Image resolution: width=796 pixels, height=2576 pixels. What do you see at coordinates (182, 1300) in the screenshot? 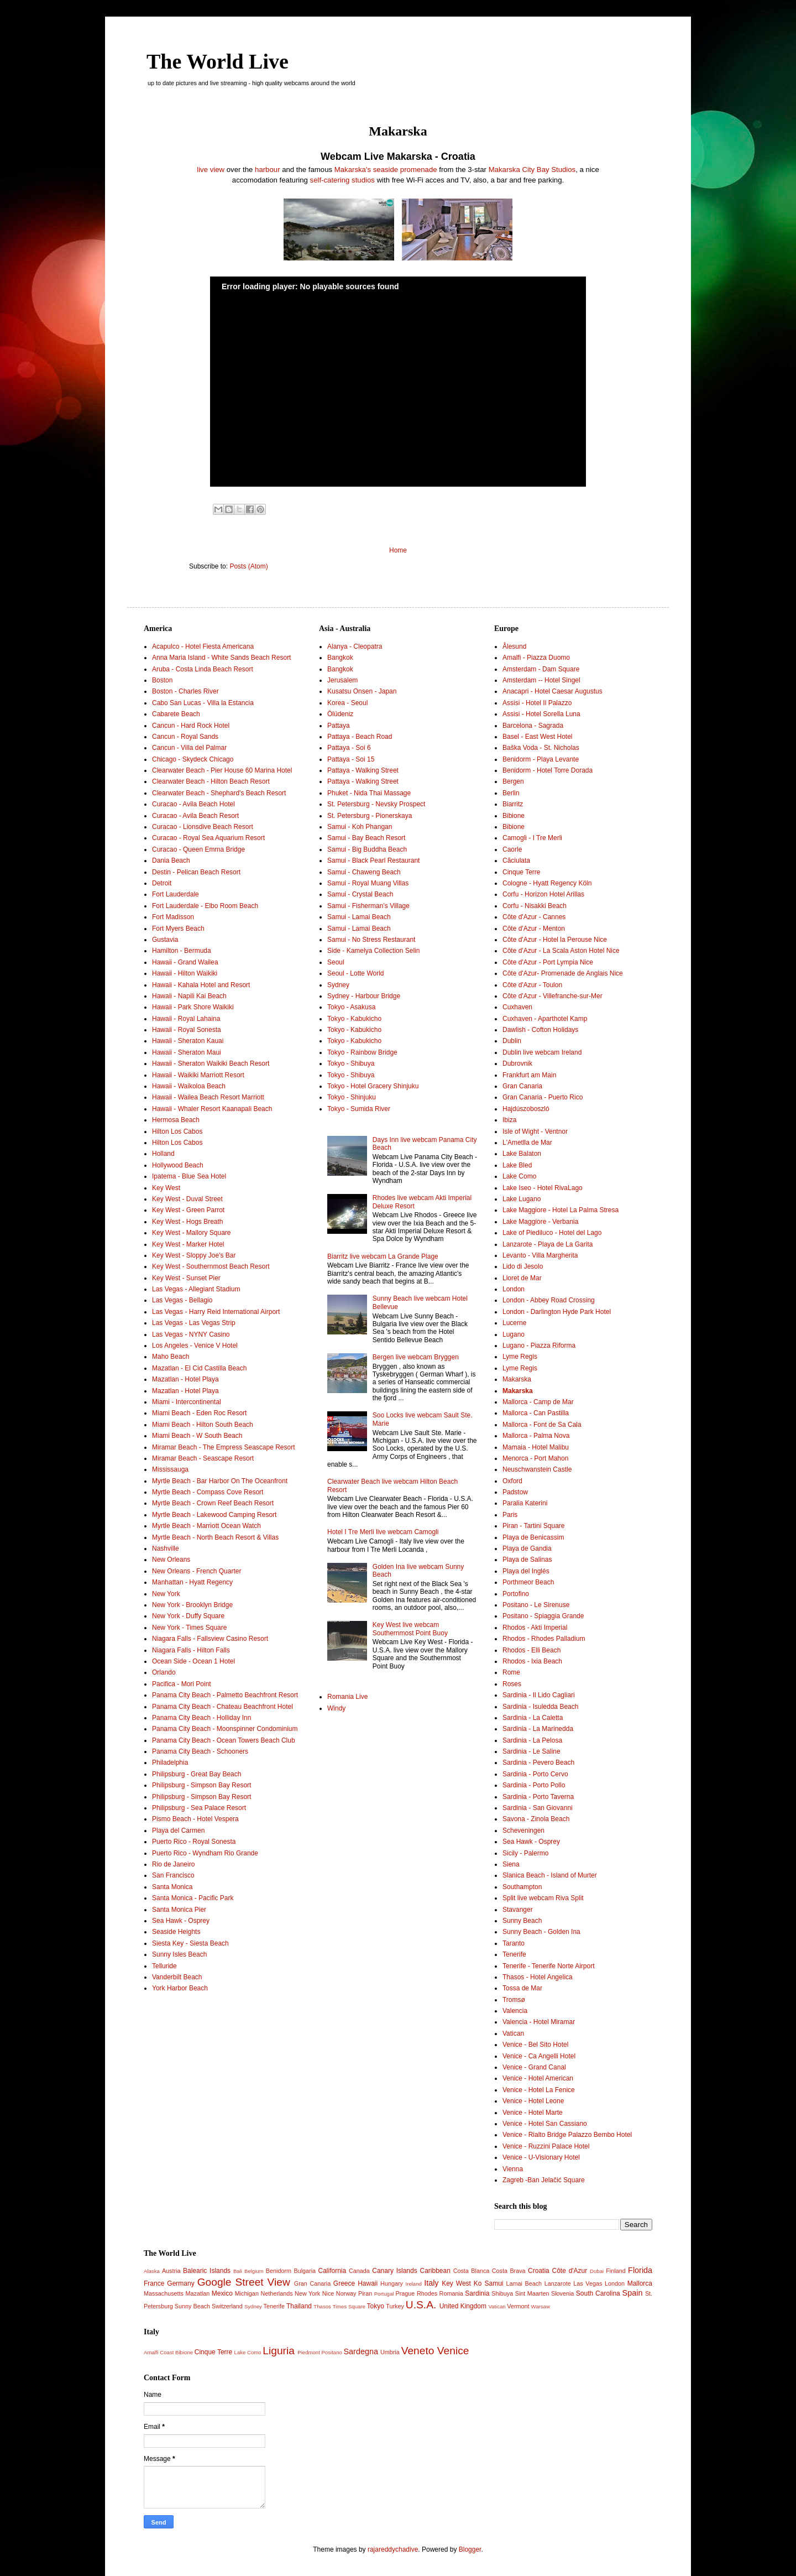
I see `Las Vegas - Bellagio` at bounding box center [182, 1300].